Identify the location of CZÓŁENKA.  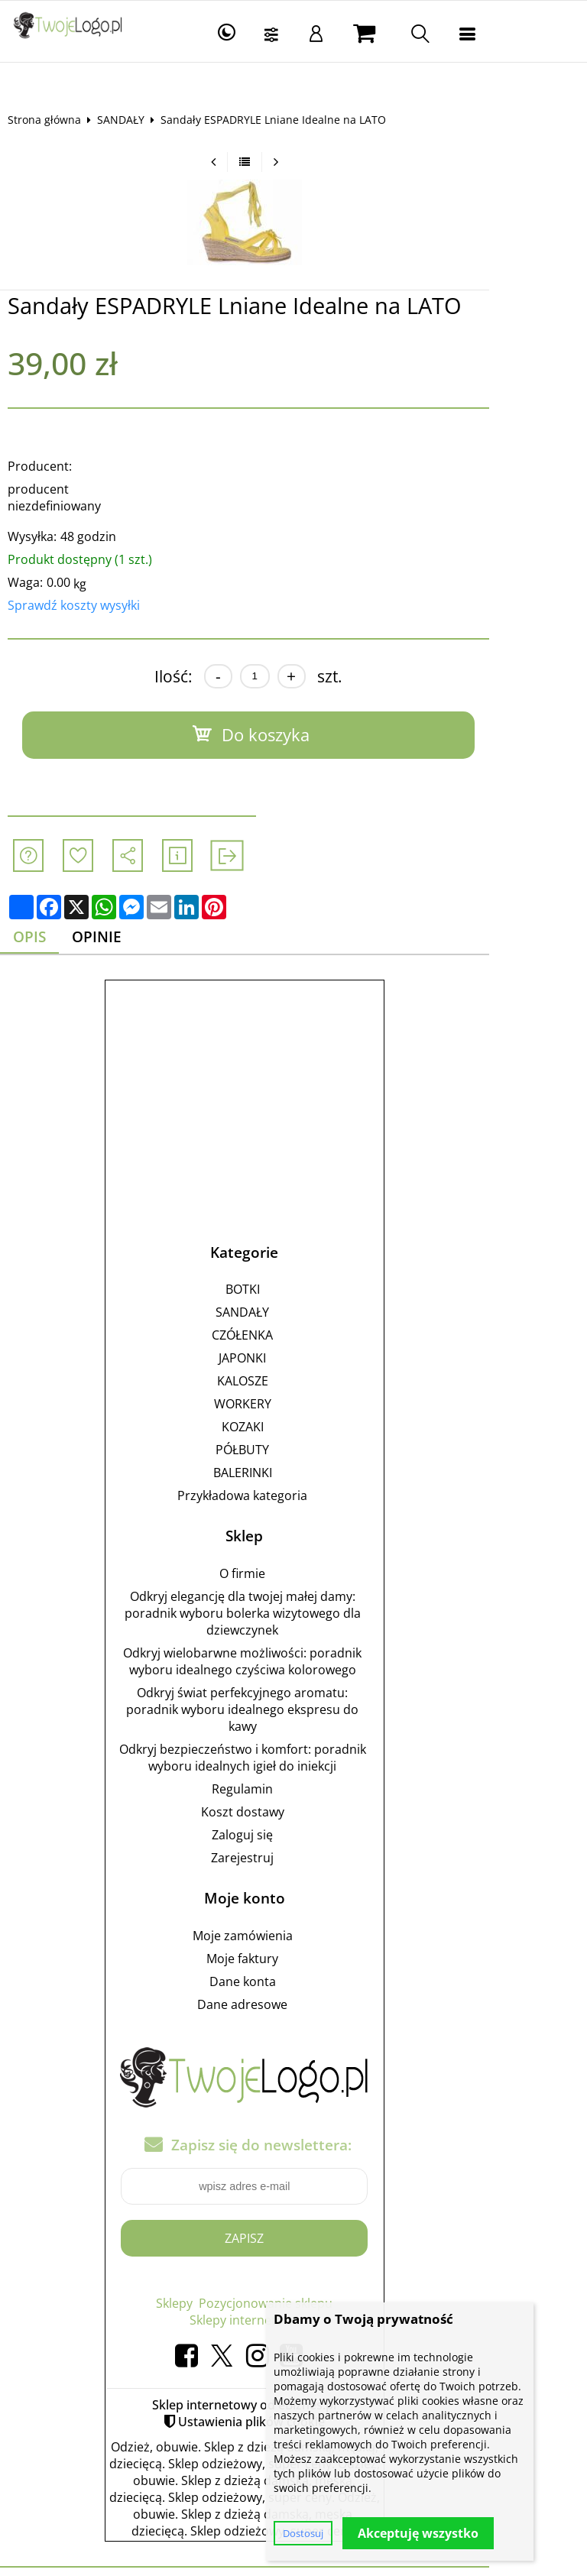
(291, 1319).